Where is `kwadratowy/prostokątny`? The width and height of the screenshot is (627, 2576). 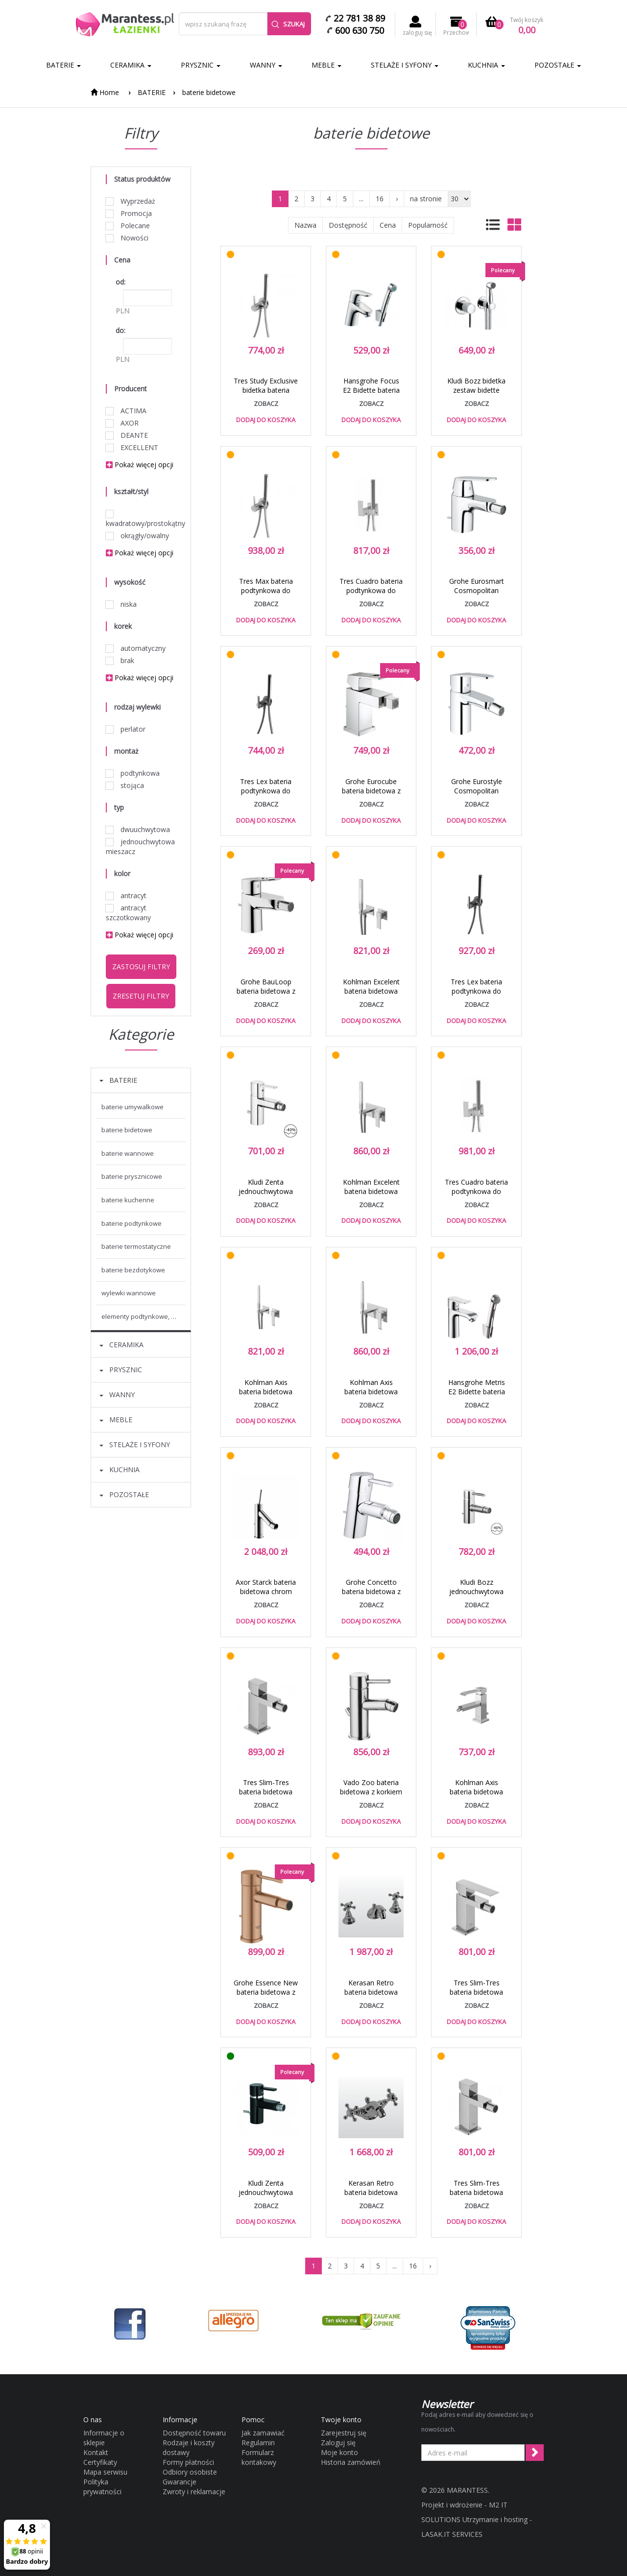 kwadratowy/prostokątny is located at coordinates (141, 519).